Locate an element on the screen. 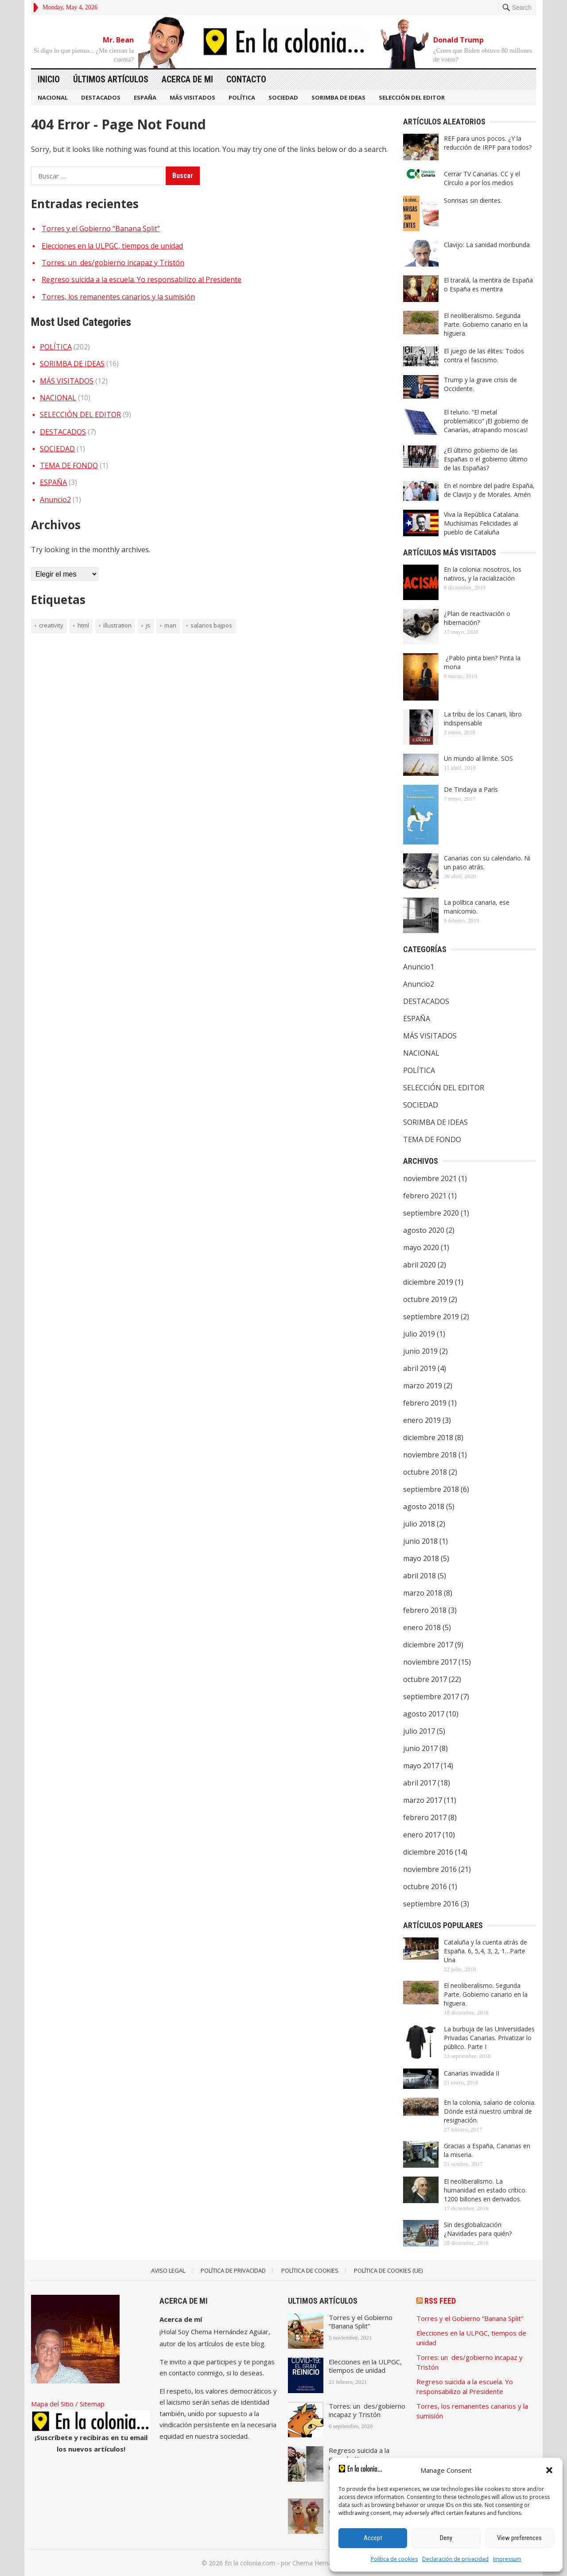 This screenshot has width=567, height=2576. septiembre 2020 is located at coordinates (431, 1213).